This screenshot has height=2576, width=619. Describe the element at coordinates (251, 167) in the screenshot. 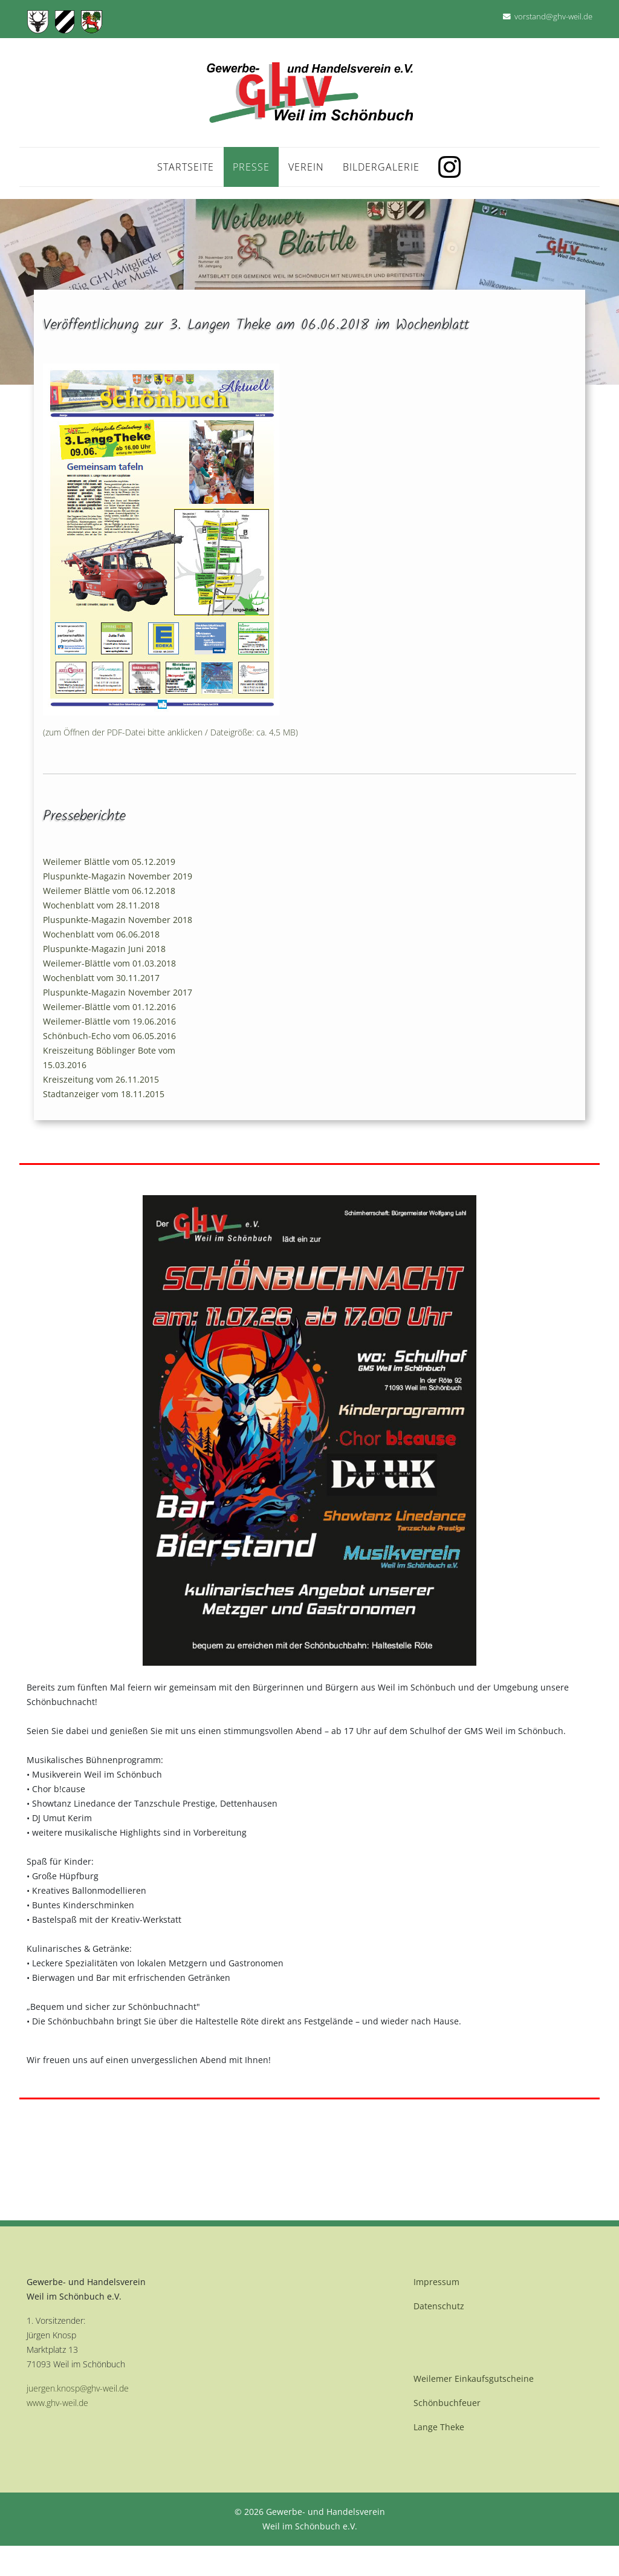

I see `Presse` at that location.